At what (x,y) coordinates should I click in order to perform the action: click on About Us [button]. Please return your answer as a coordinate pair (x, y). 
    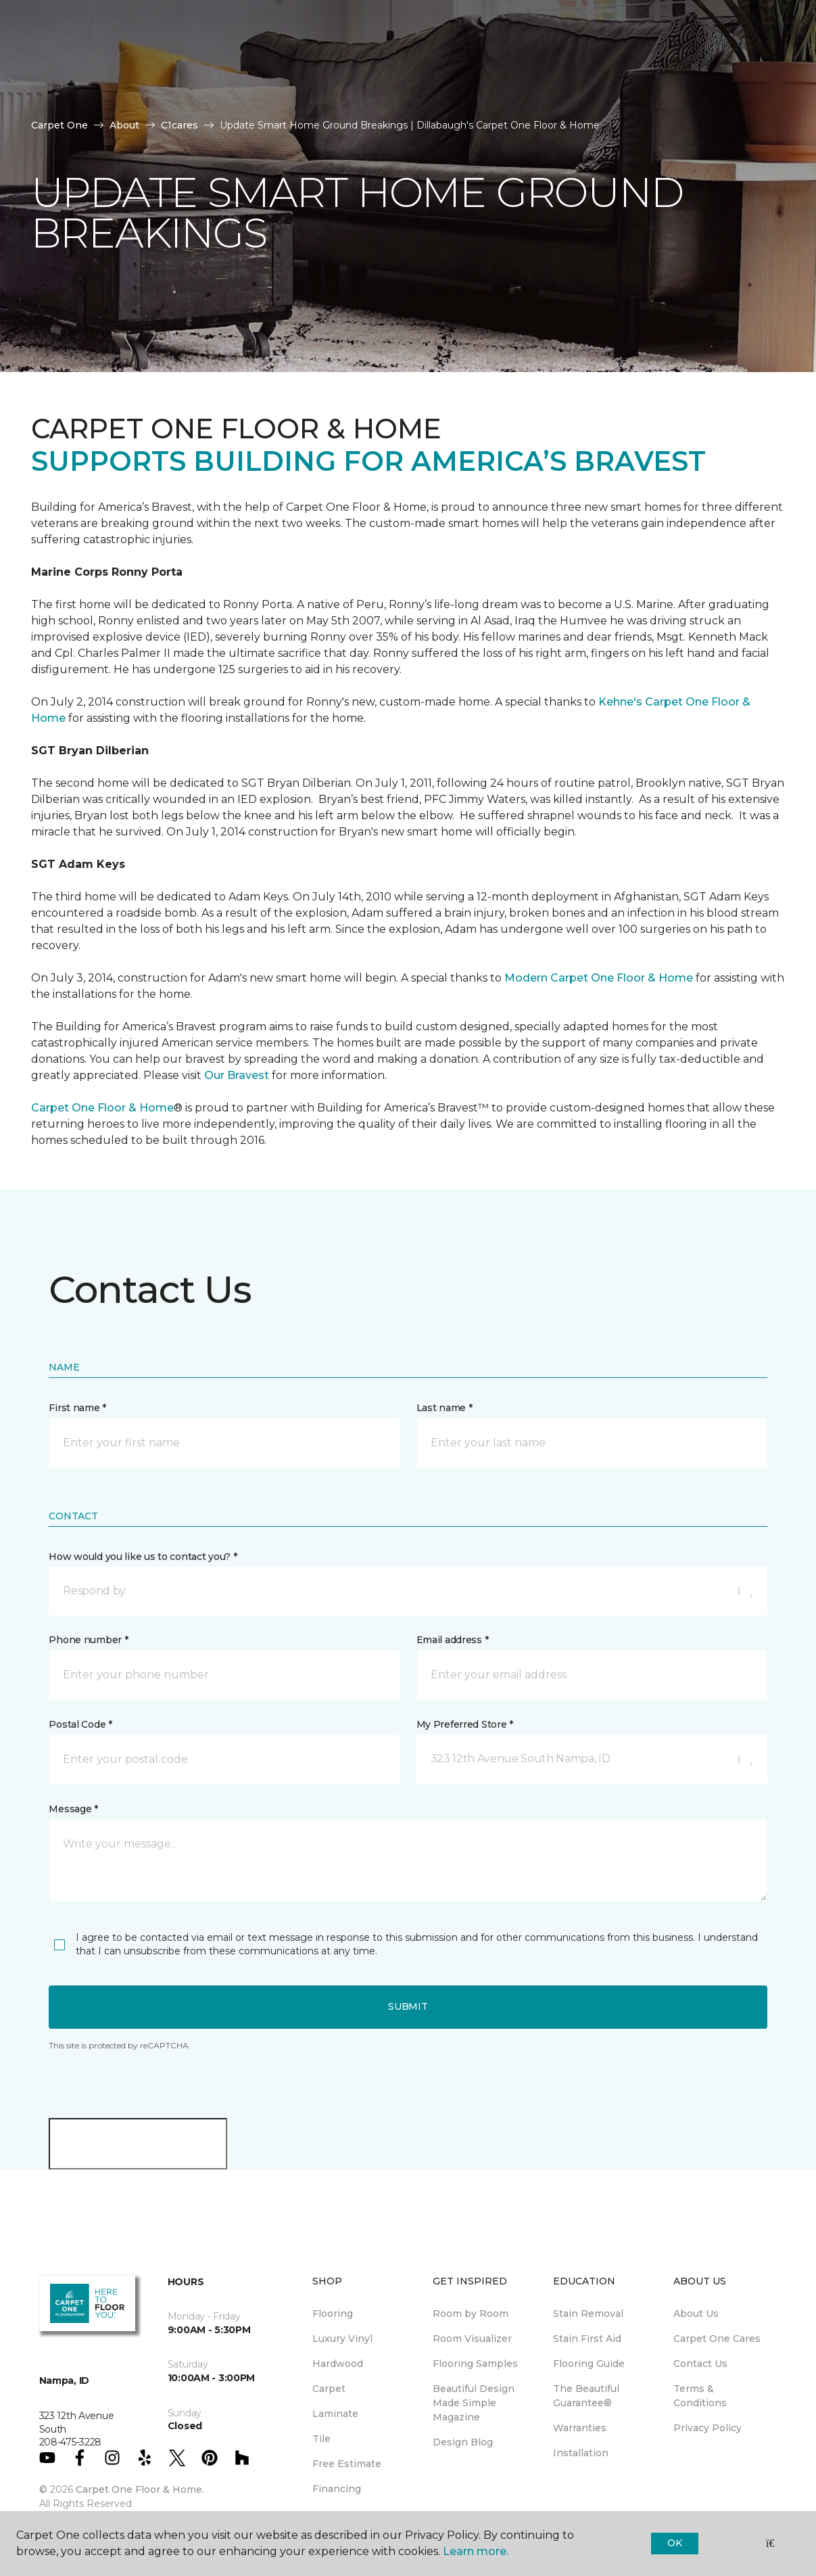
    Looking at the image, I should click on (248, 82).